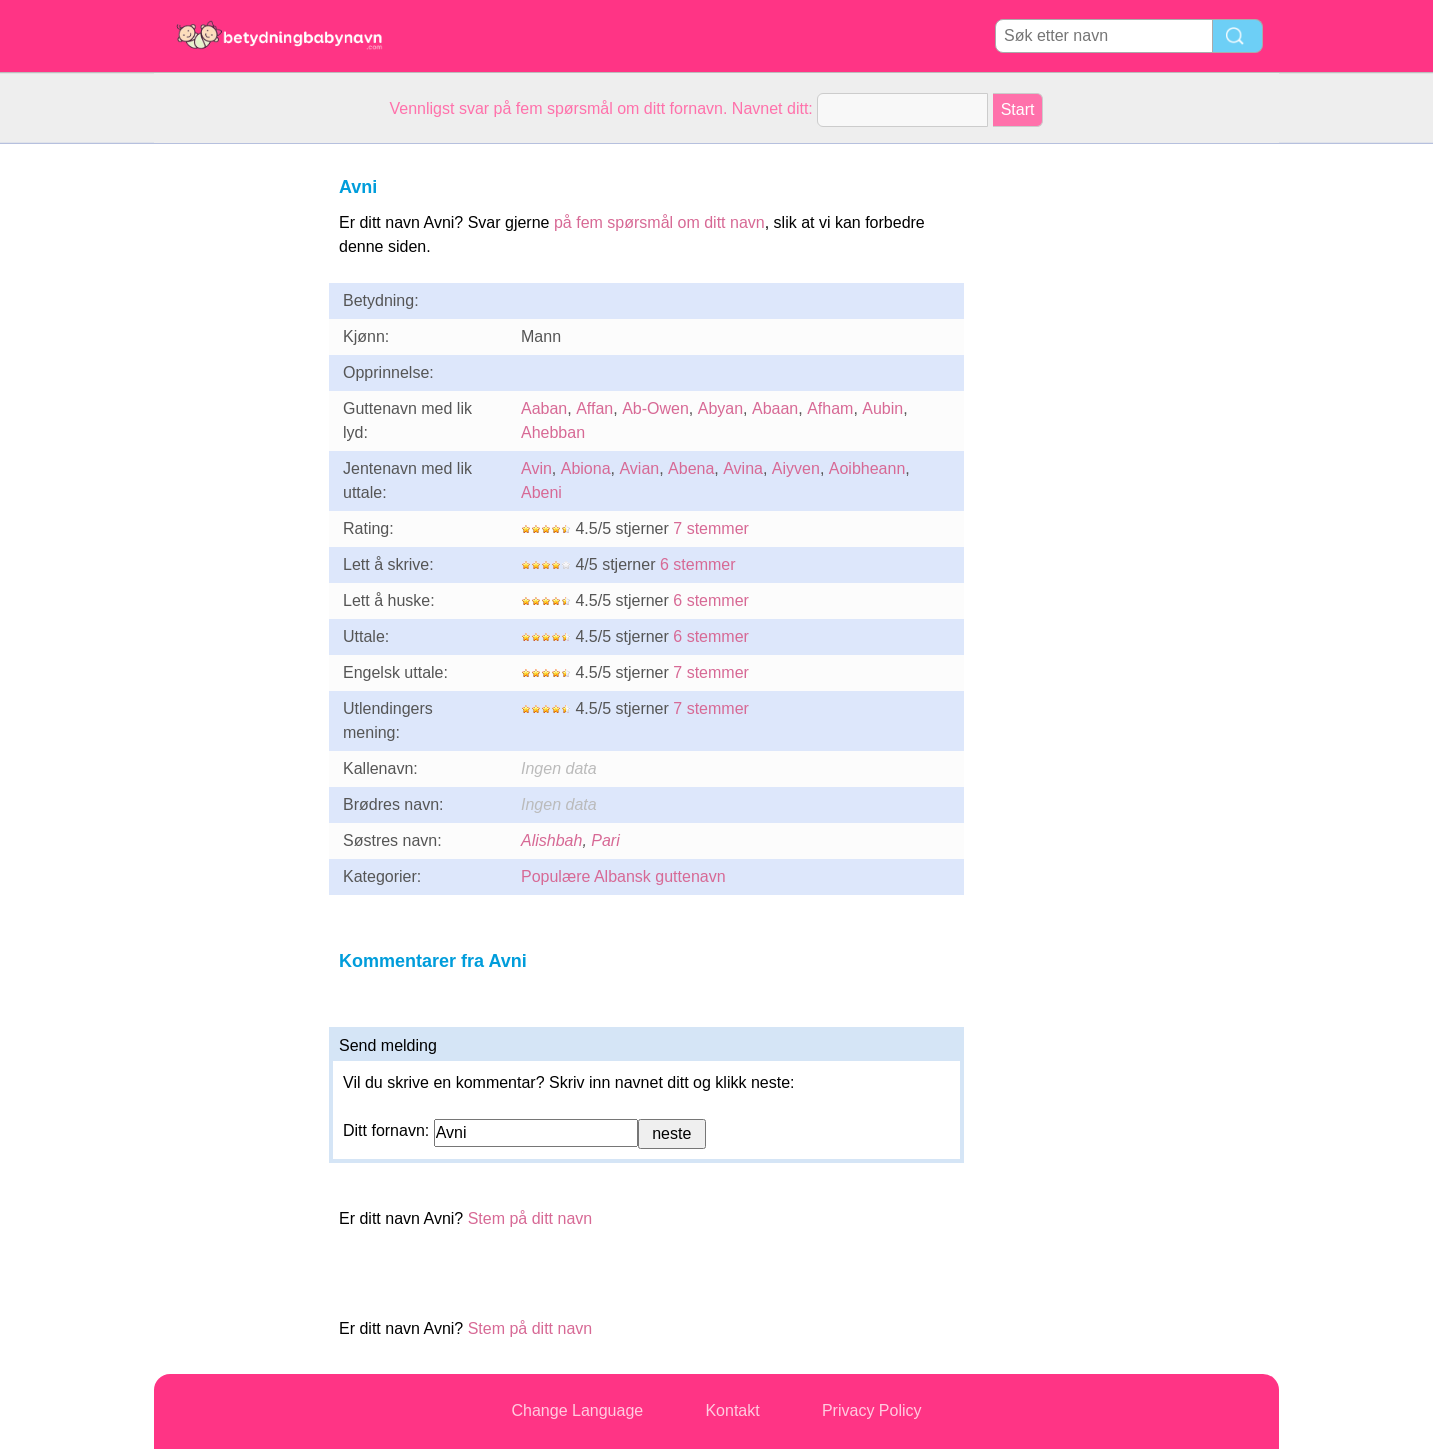 This screenshot has height=1449, width=1433. Describe the element at coordinates (544, 408) in the screenshot. I see `Aaban` at that location.